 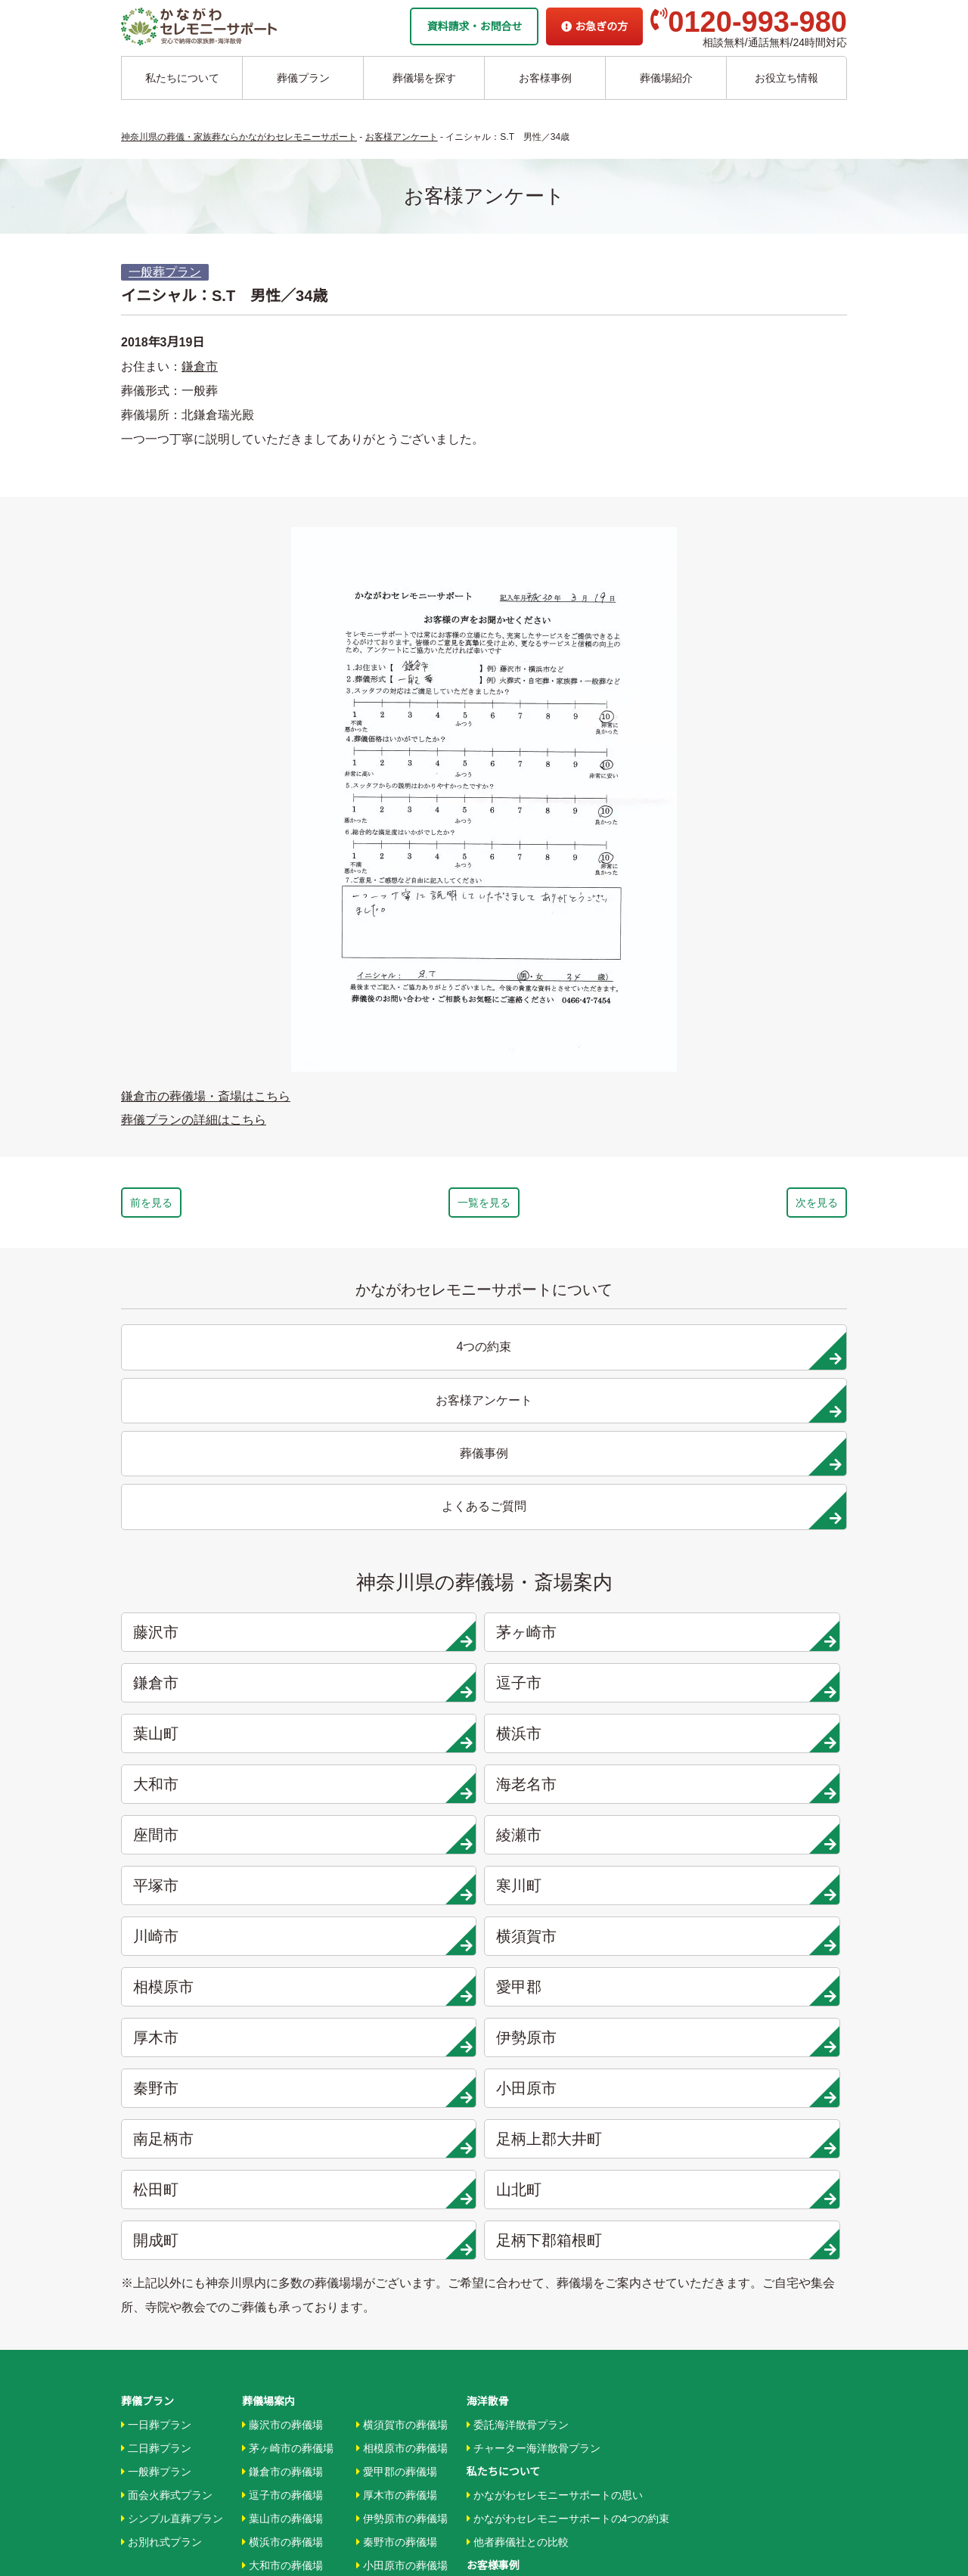 What do you see at coordinates (402, 1992) in the screenshot?
I see `相模原市の葬儀場` at bounding box center [402, 1992].